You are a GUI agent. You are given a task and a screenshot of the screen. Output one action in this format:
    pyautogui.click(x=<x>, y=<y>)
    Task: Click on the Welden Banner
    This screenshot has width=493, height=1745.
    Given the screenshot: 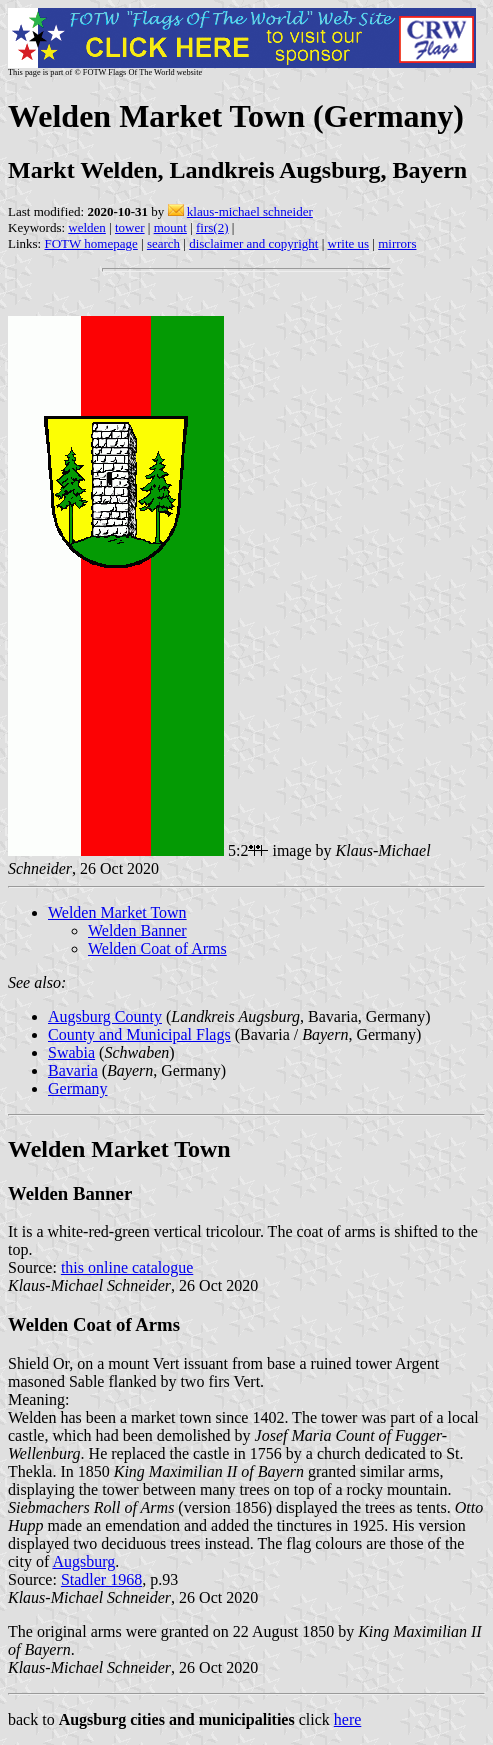 What is the action you would take?
    pyautogui.click(x=137, y=930)
    